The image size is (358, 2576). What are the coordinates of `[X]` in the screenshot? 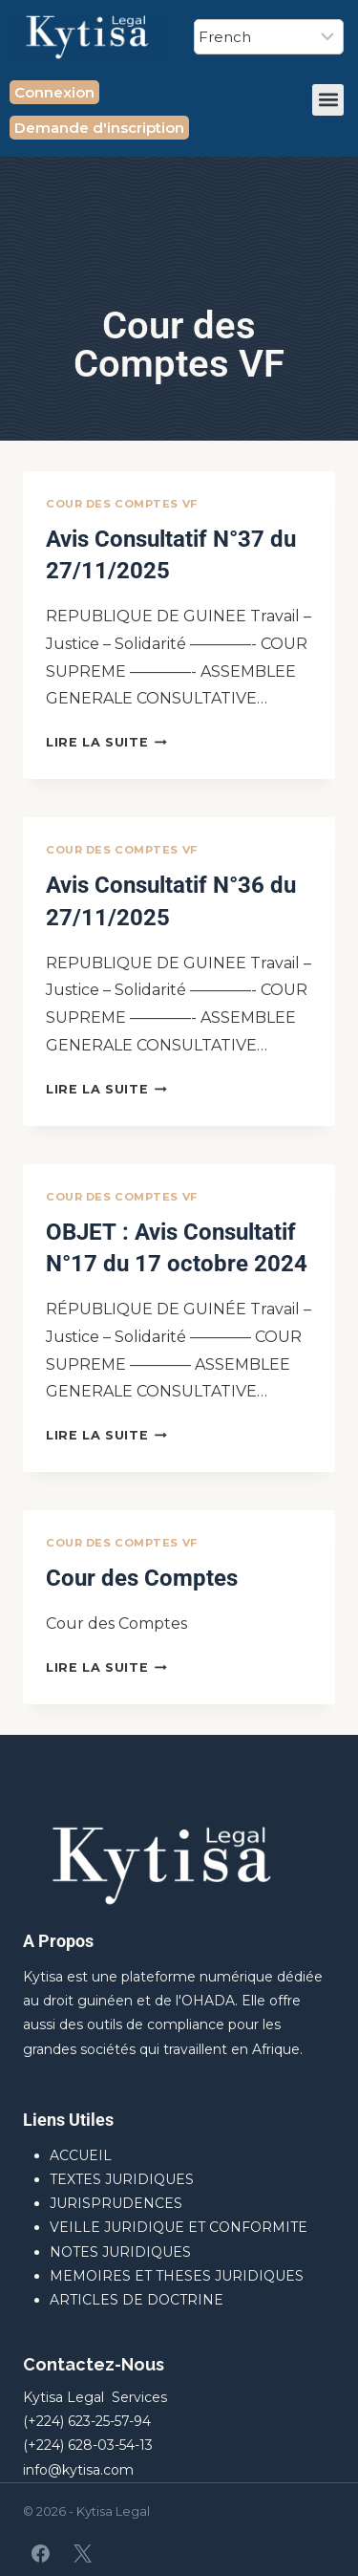 It's located at (82, 2553).